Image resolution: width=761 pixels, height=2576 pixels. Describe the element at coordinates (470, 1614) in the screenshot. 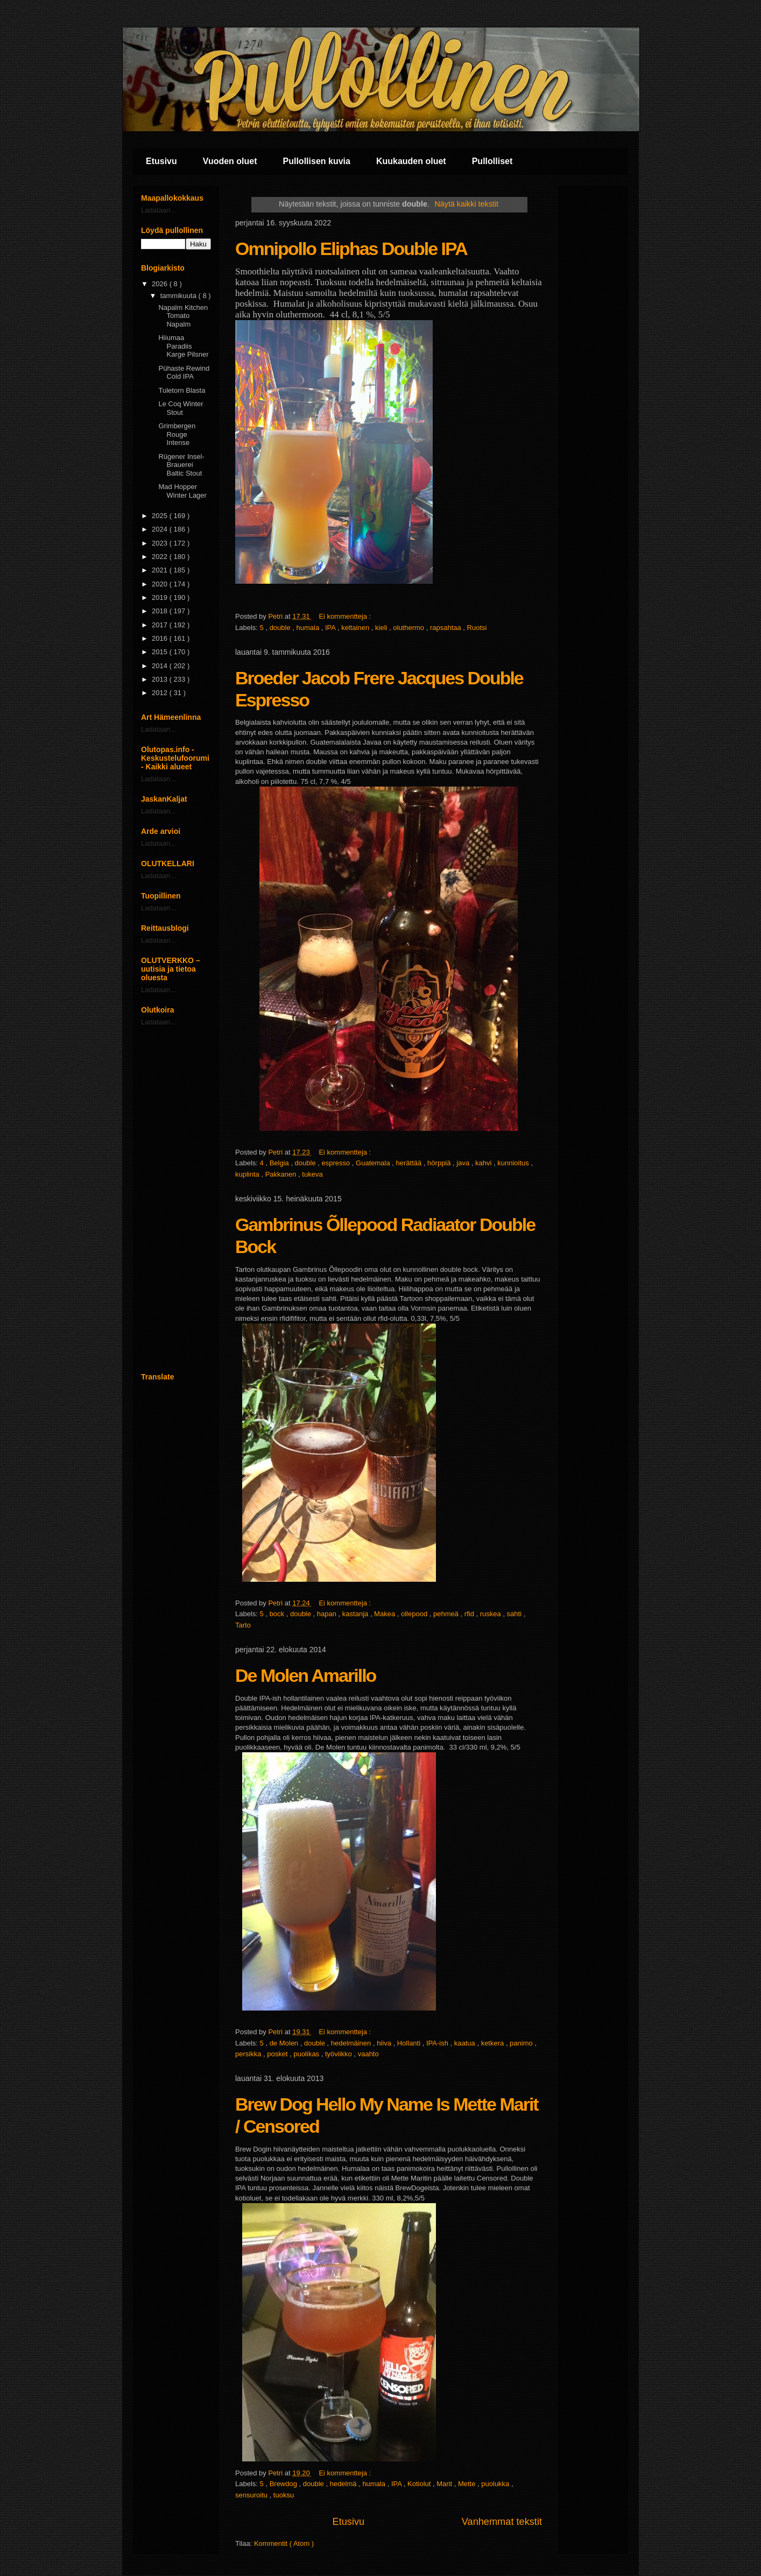

I see `rfid` at that location.